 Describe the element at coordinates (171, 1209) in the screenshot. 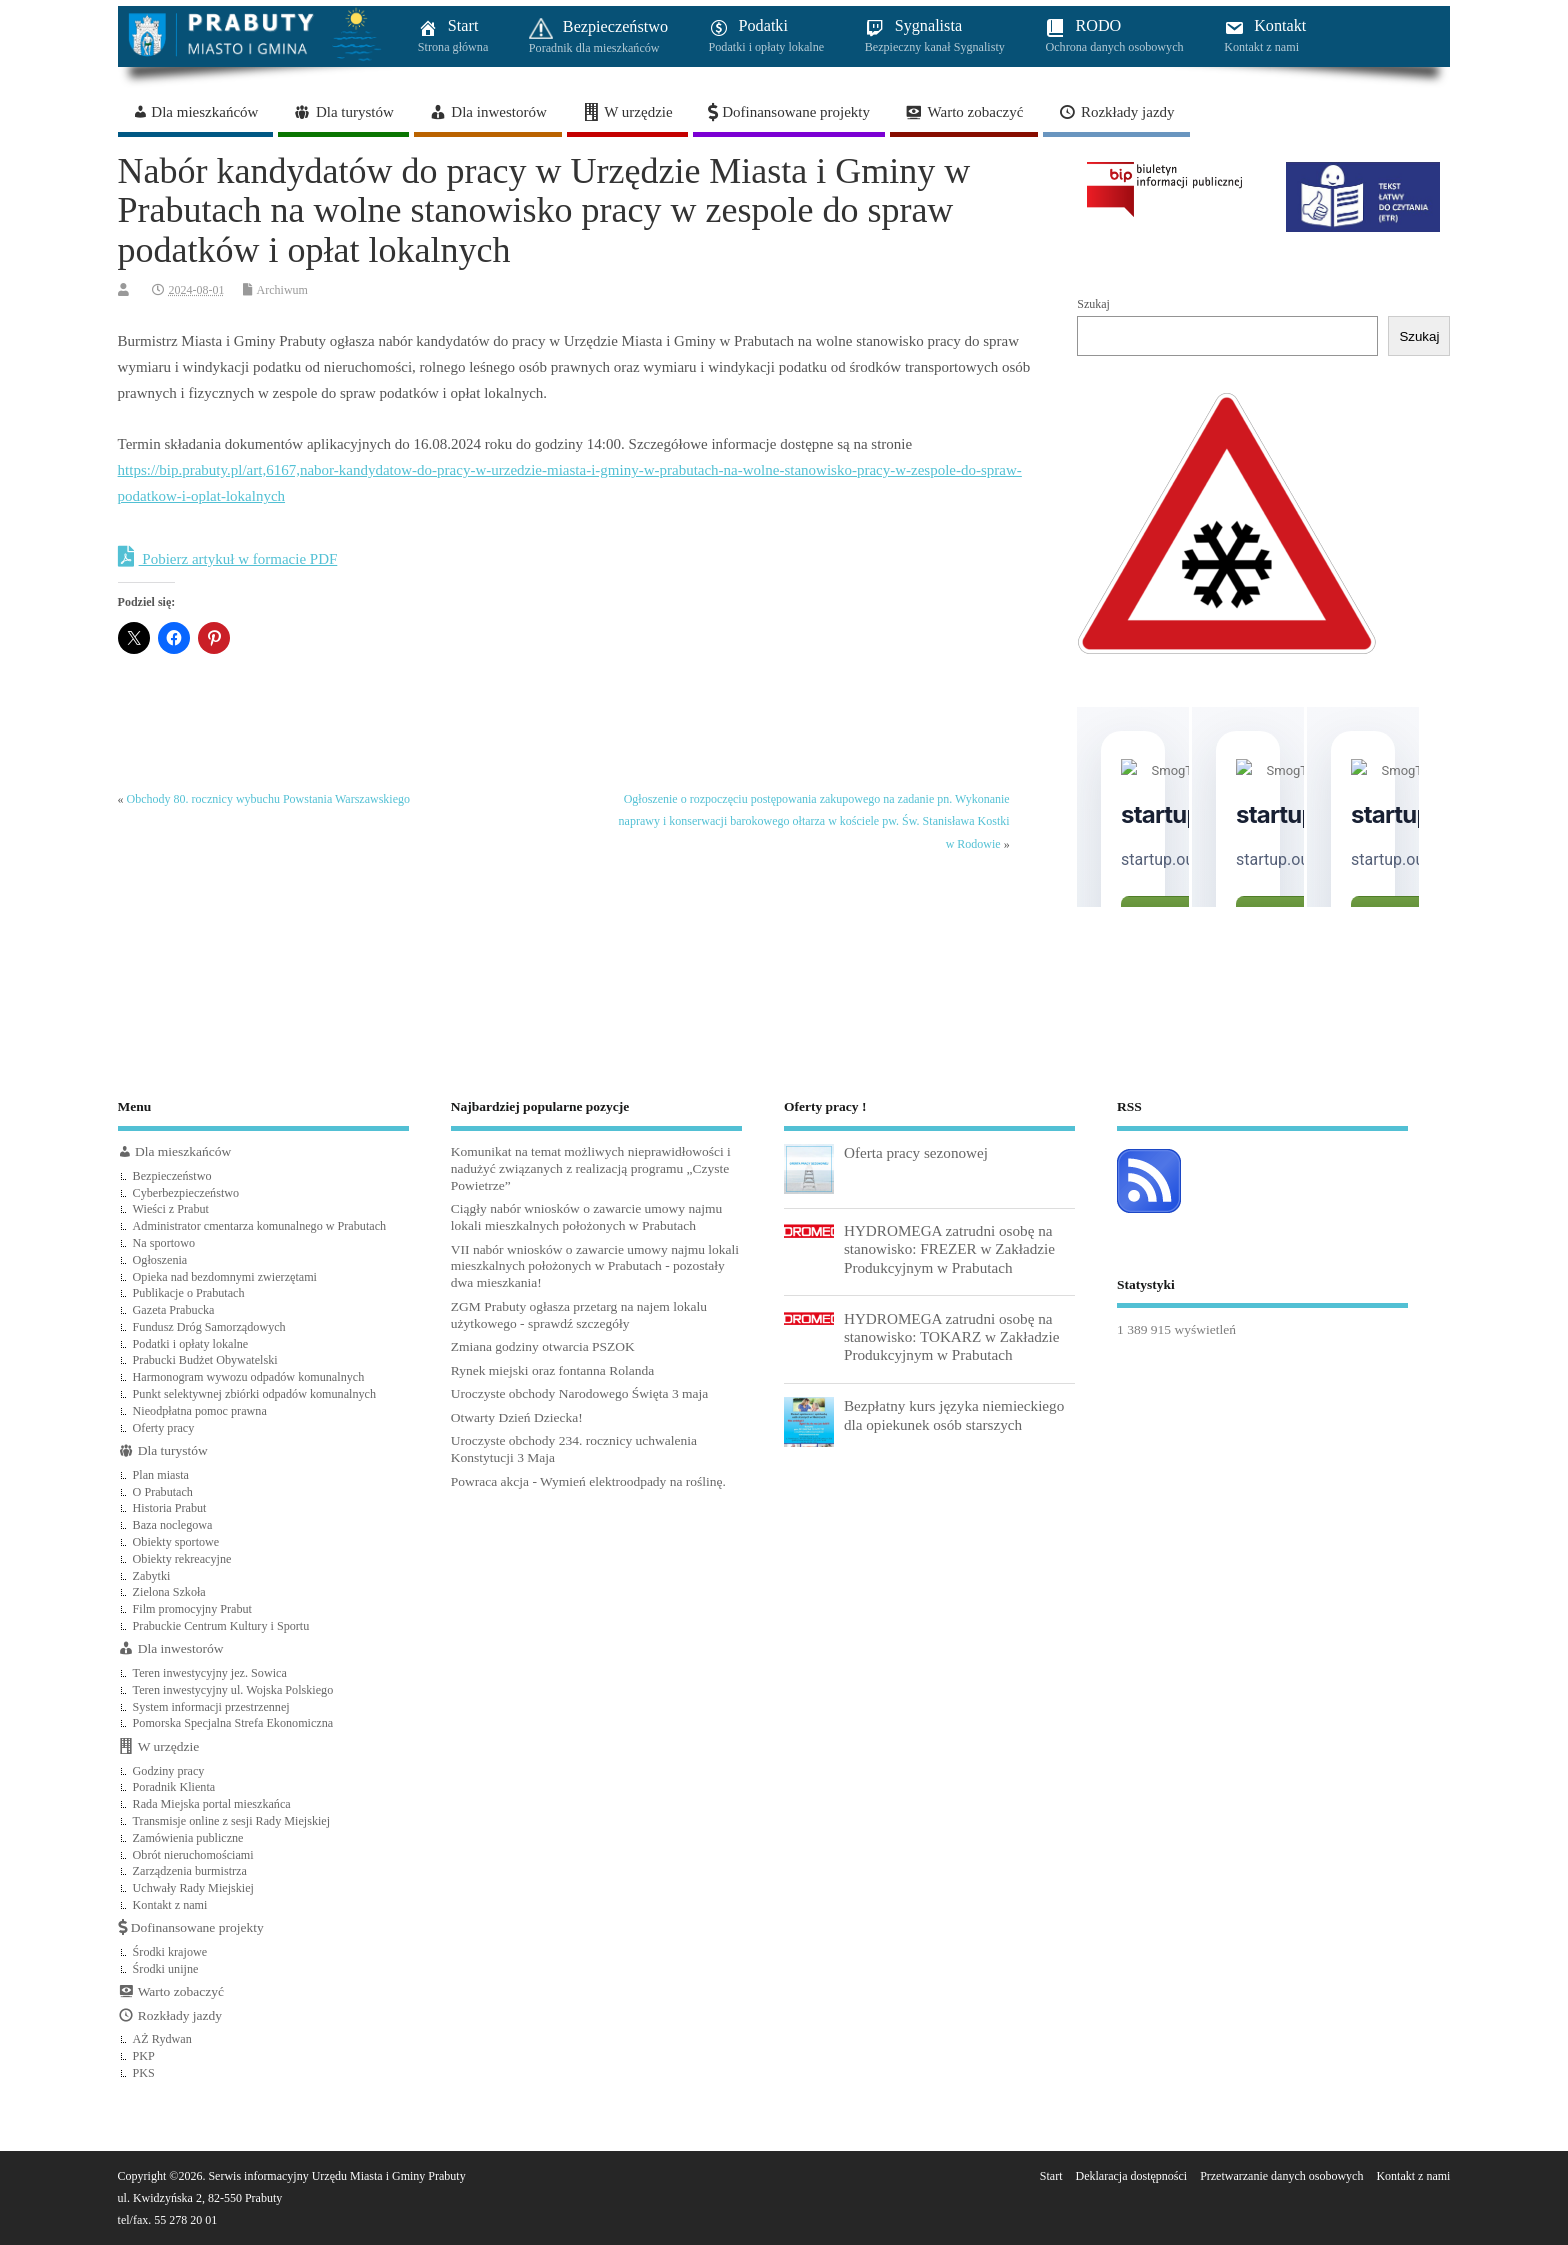

I see `Wieści z Prabut` at that location.